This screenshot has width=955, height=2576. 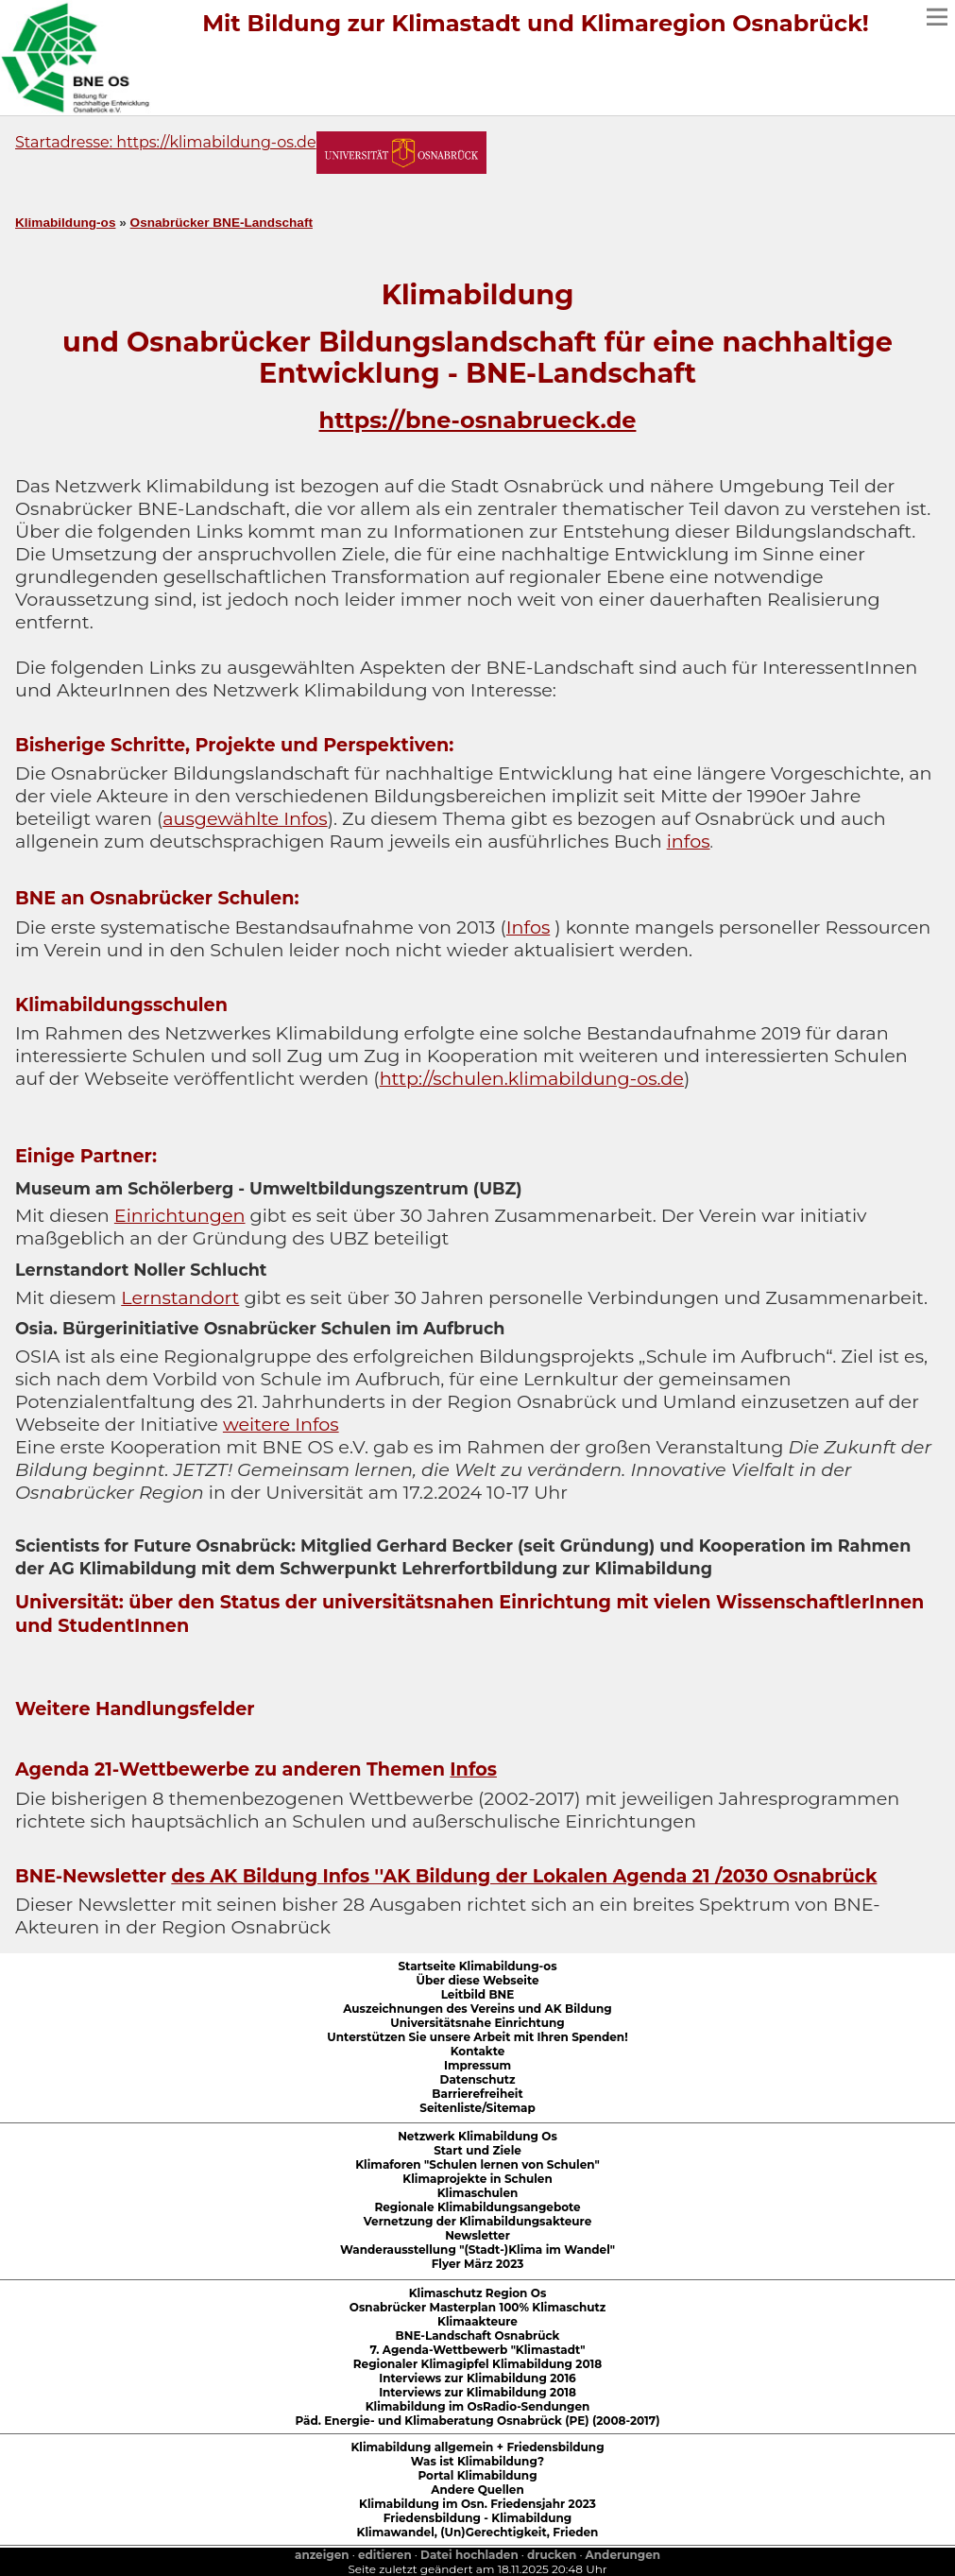 What do you see at coordinates (524, 1875) in the screenshot?
I see `des AK Bildung Infos ''AK Bildung der Lokalen Agenda 21 /2030 Osnabrück` at bounding box center [524, 1875].